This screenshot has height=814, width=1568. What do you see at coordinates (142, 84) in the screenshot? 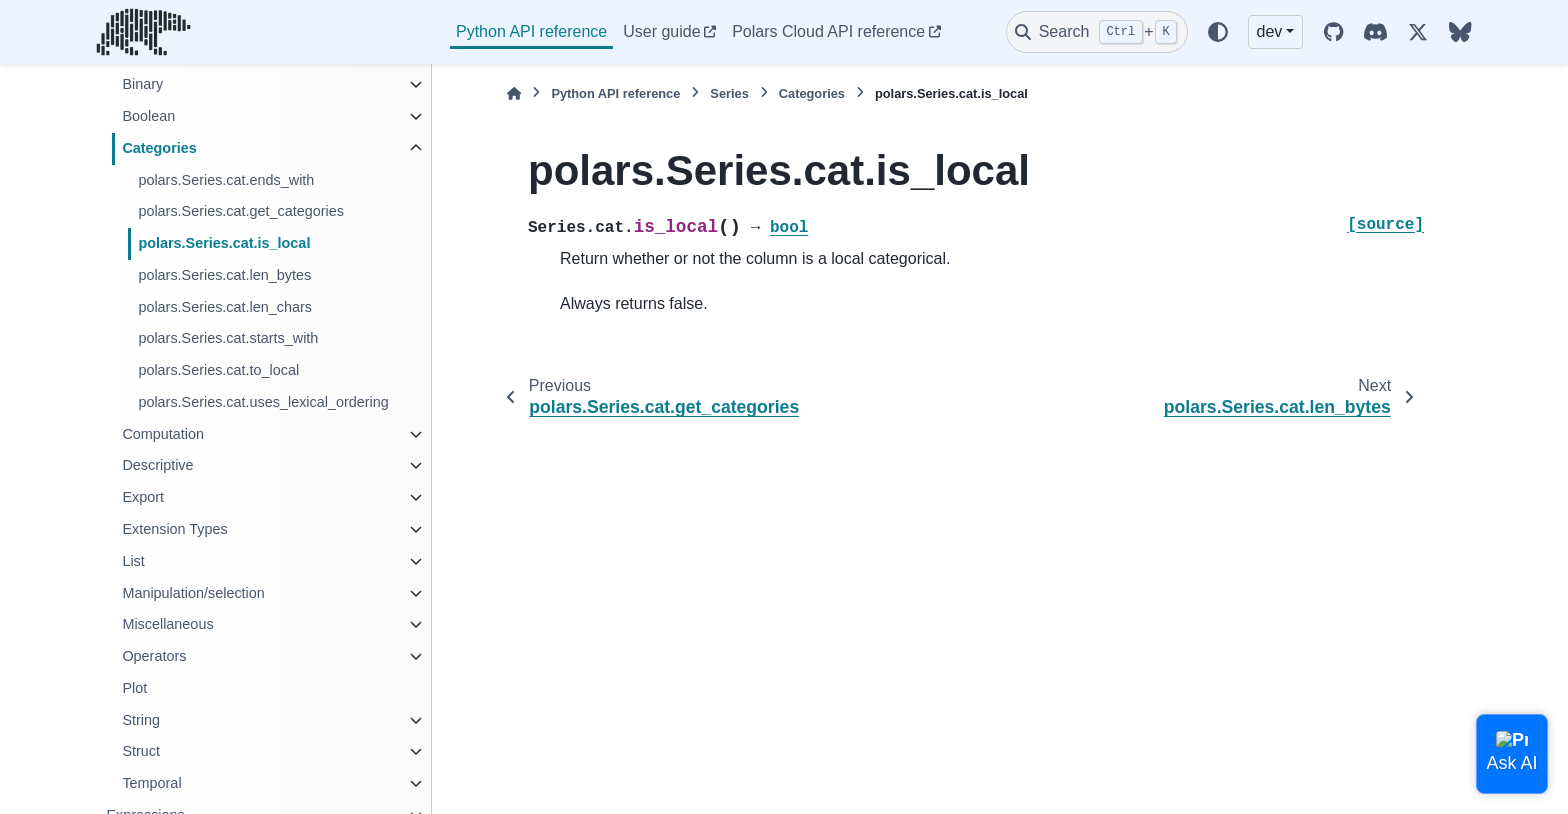
I see `Binary` at bounding box center [142, 84].